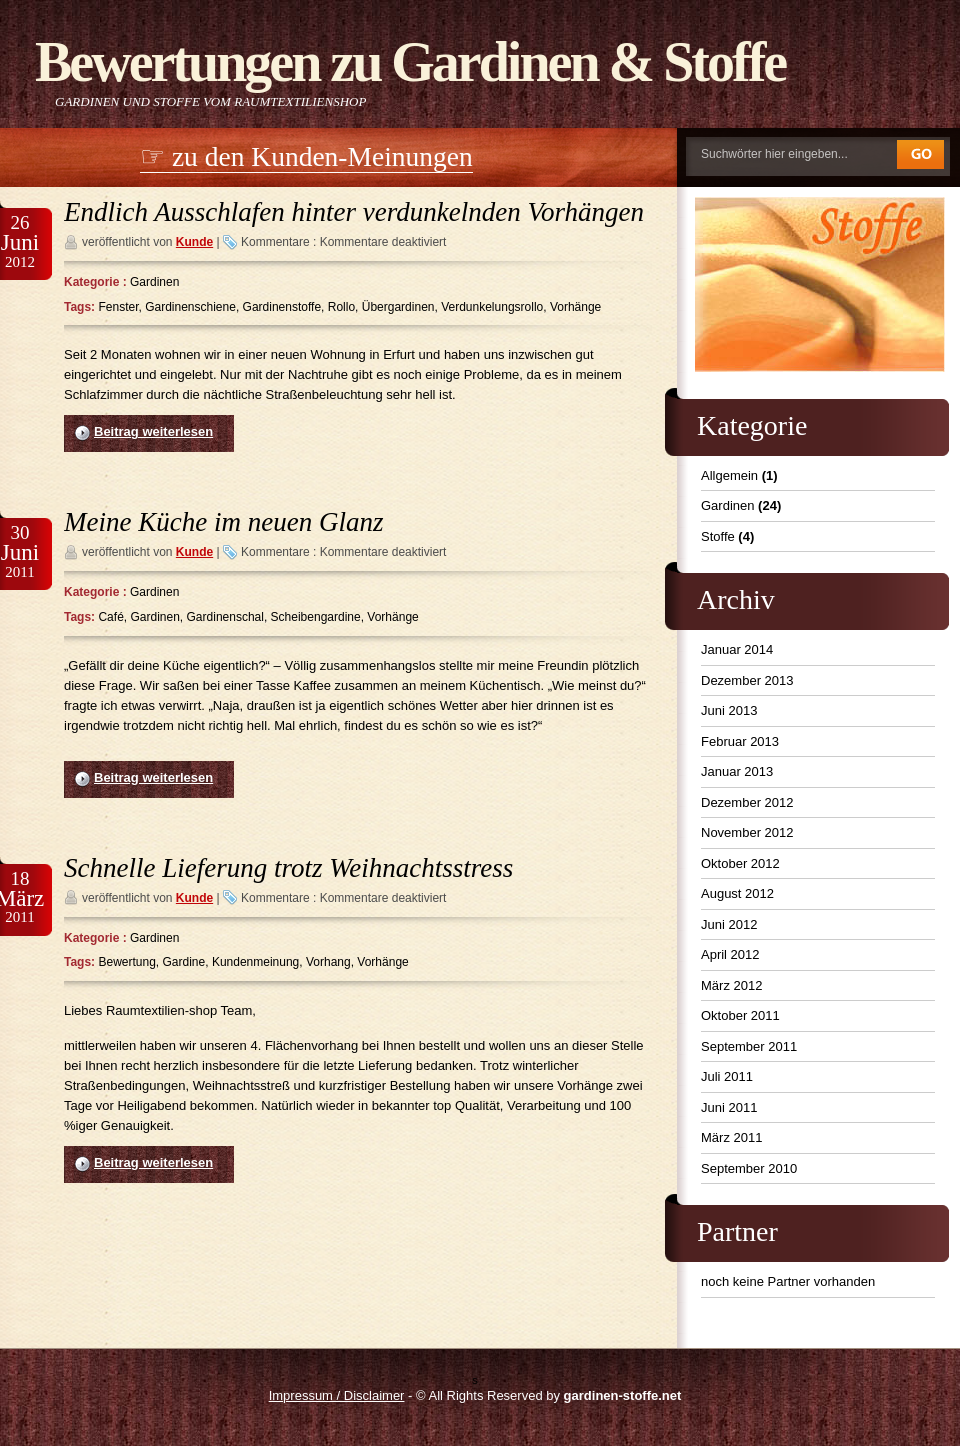 The height and width of the screenshot is (1446, 960). What do you see at coordinates (118, 307) in the screenshot?
I see `Fenster` at bounding box center [118, 307].